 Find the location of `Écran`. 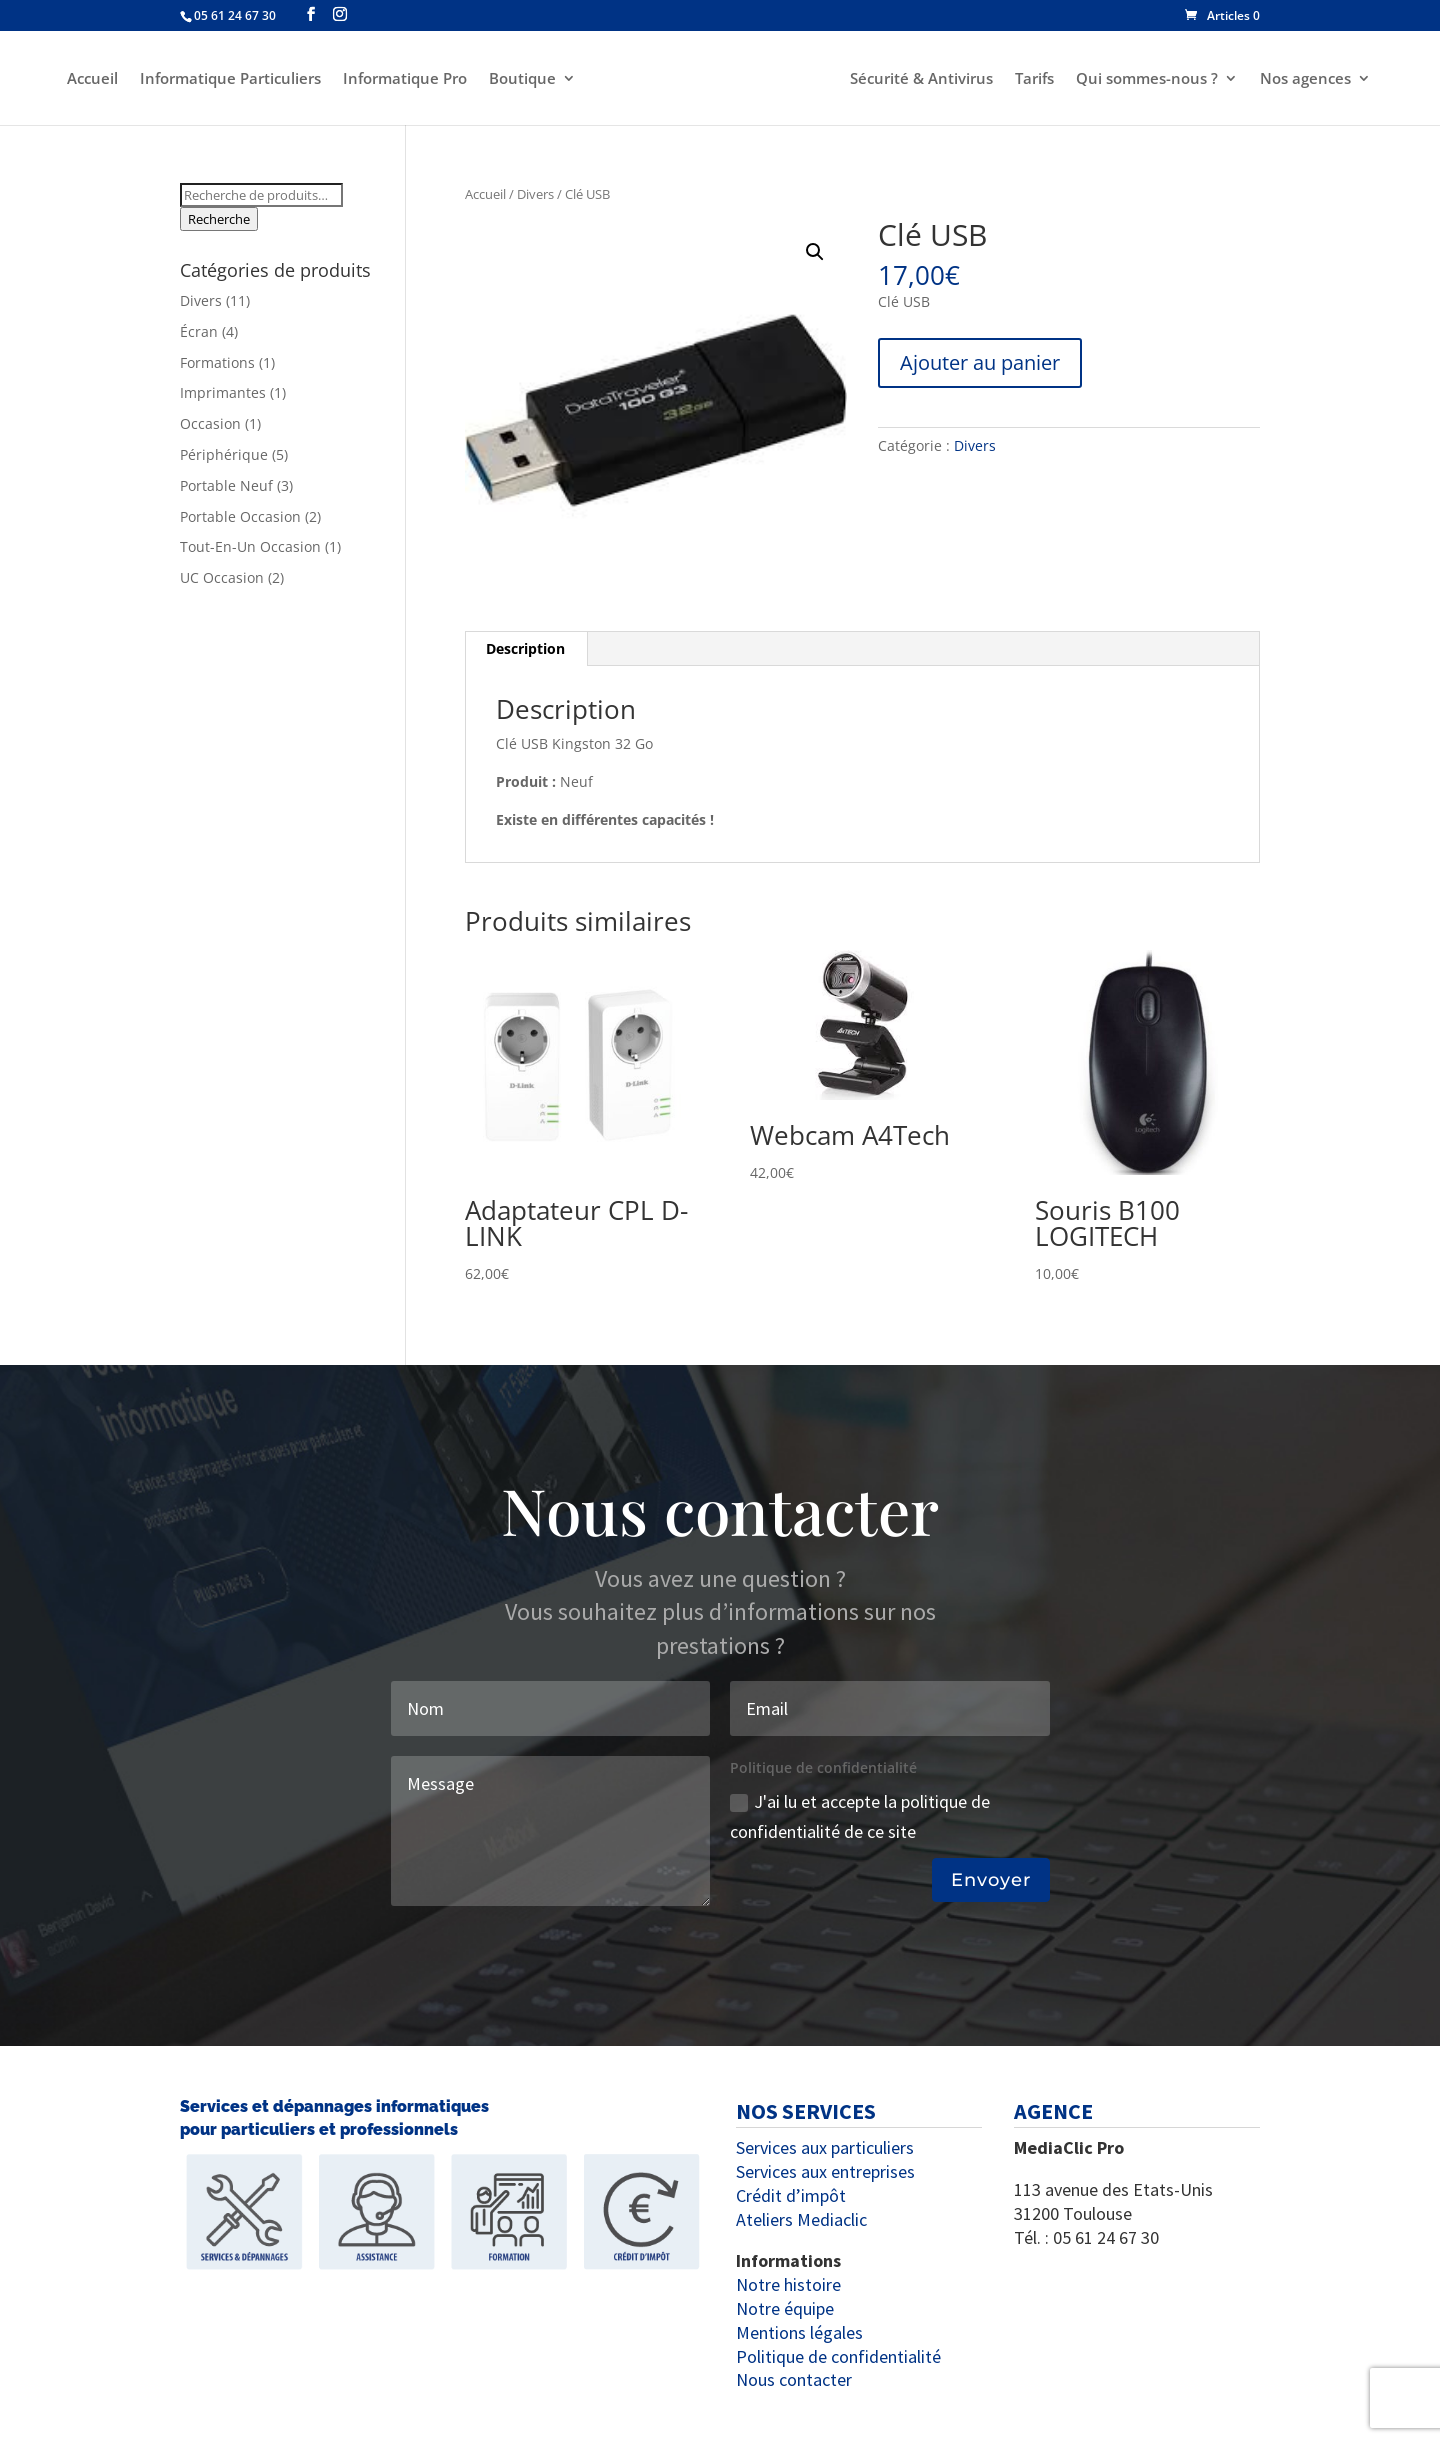

Écran is located at coordinates (199, 331).